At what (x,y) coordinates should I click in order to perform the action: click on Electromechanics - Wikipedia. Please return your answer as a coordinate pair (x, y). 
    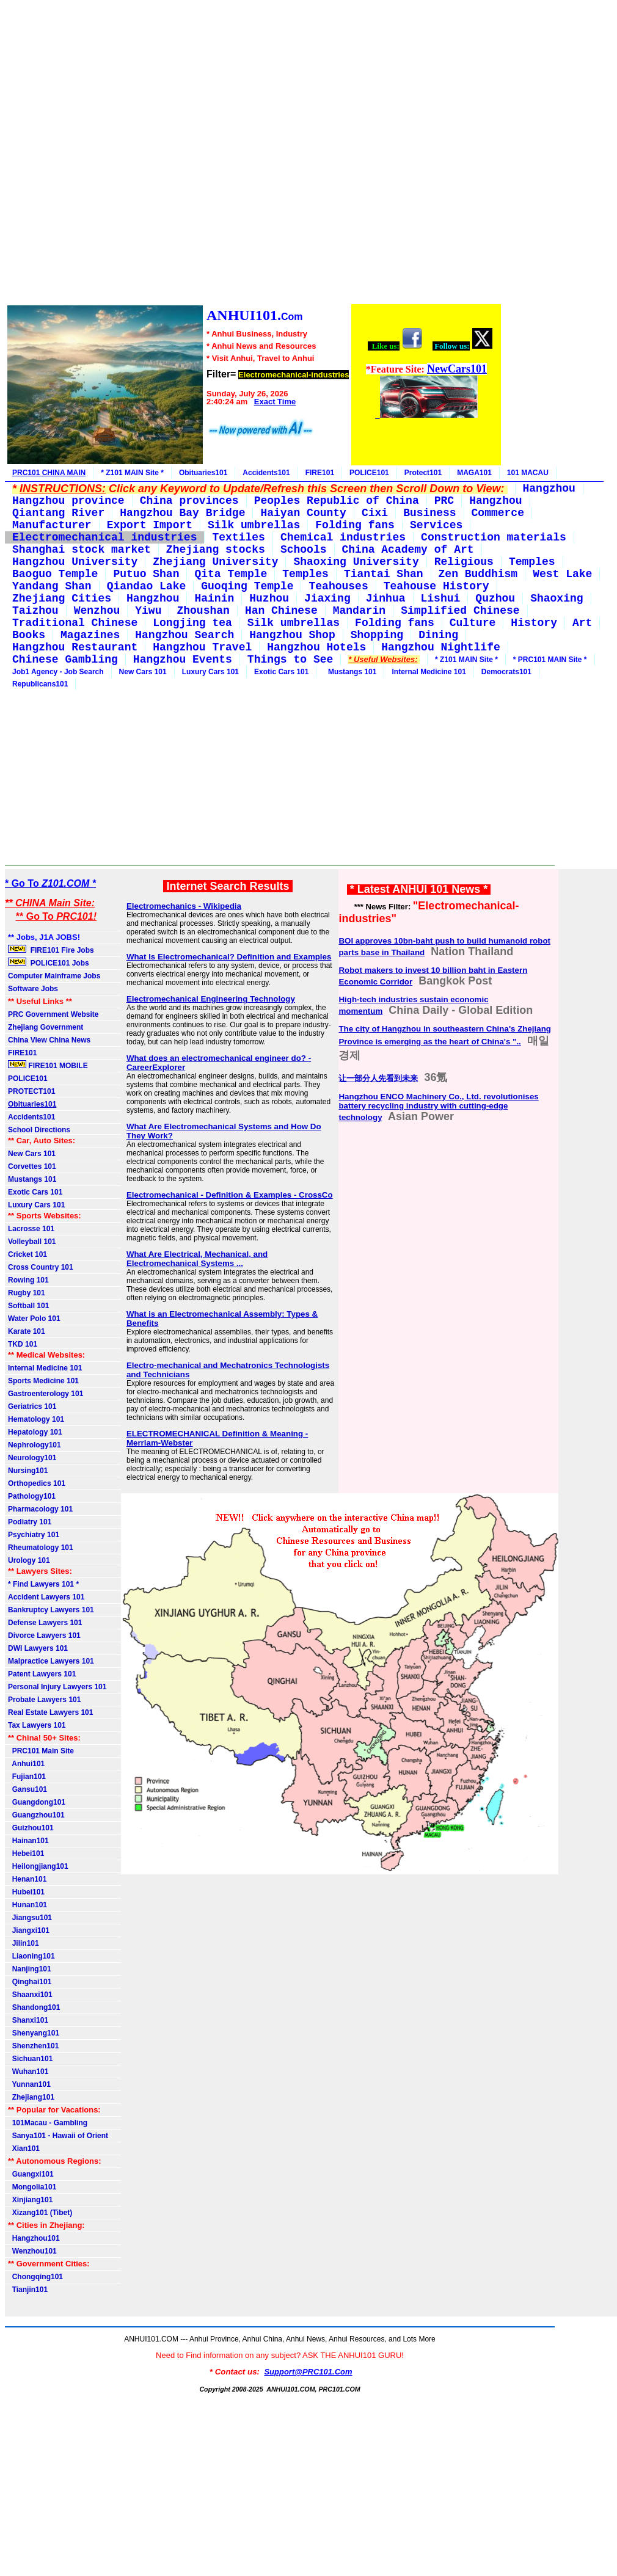
    Looking at the image, I should click on (183, 906).